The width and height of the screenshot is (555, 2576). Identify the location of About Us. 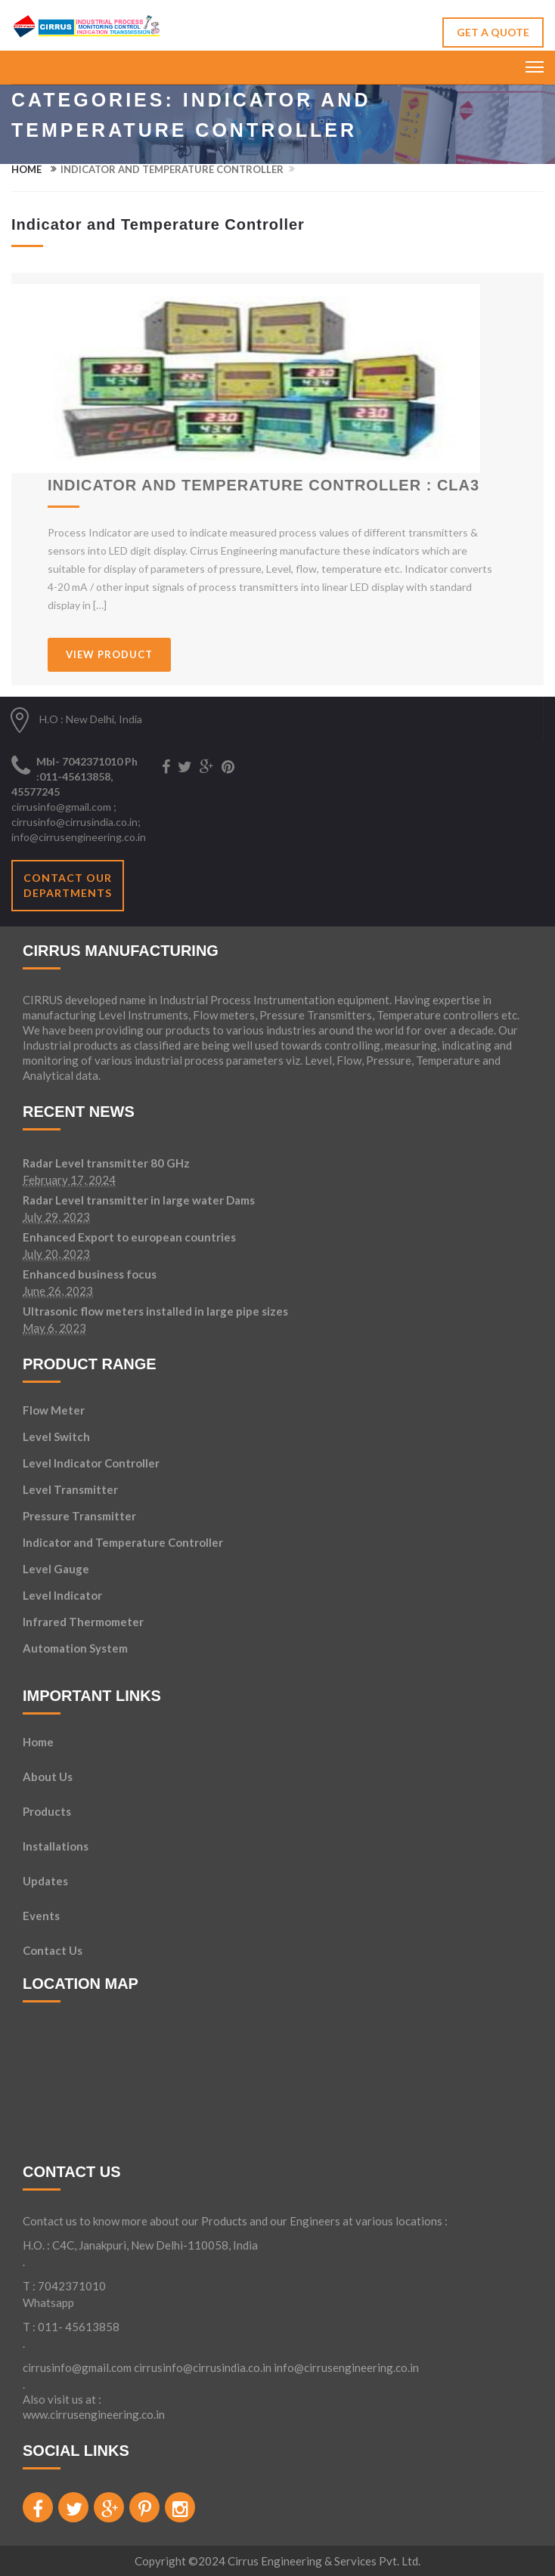
(48, 1777).